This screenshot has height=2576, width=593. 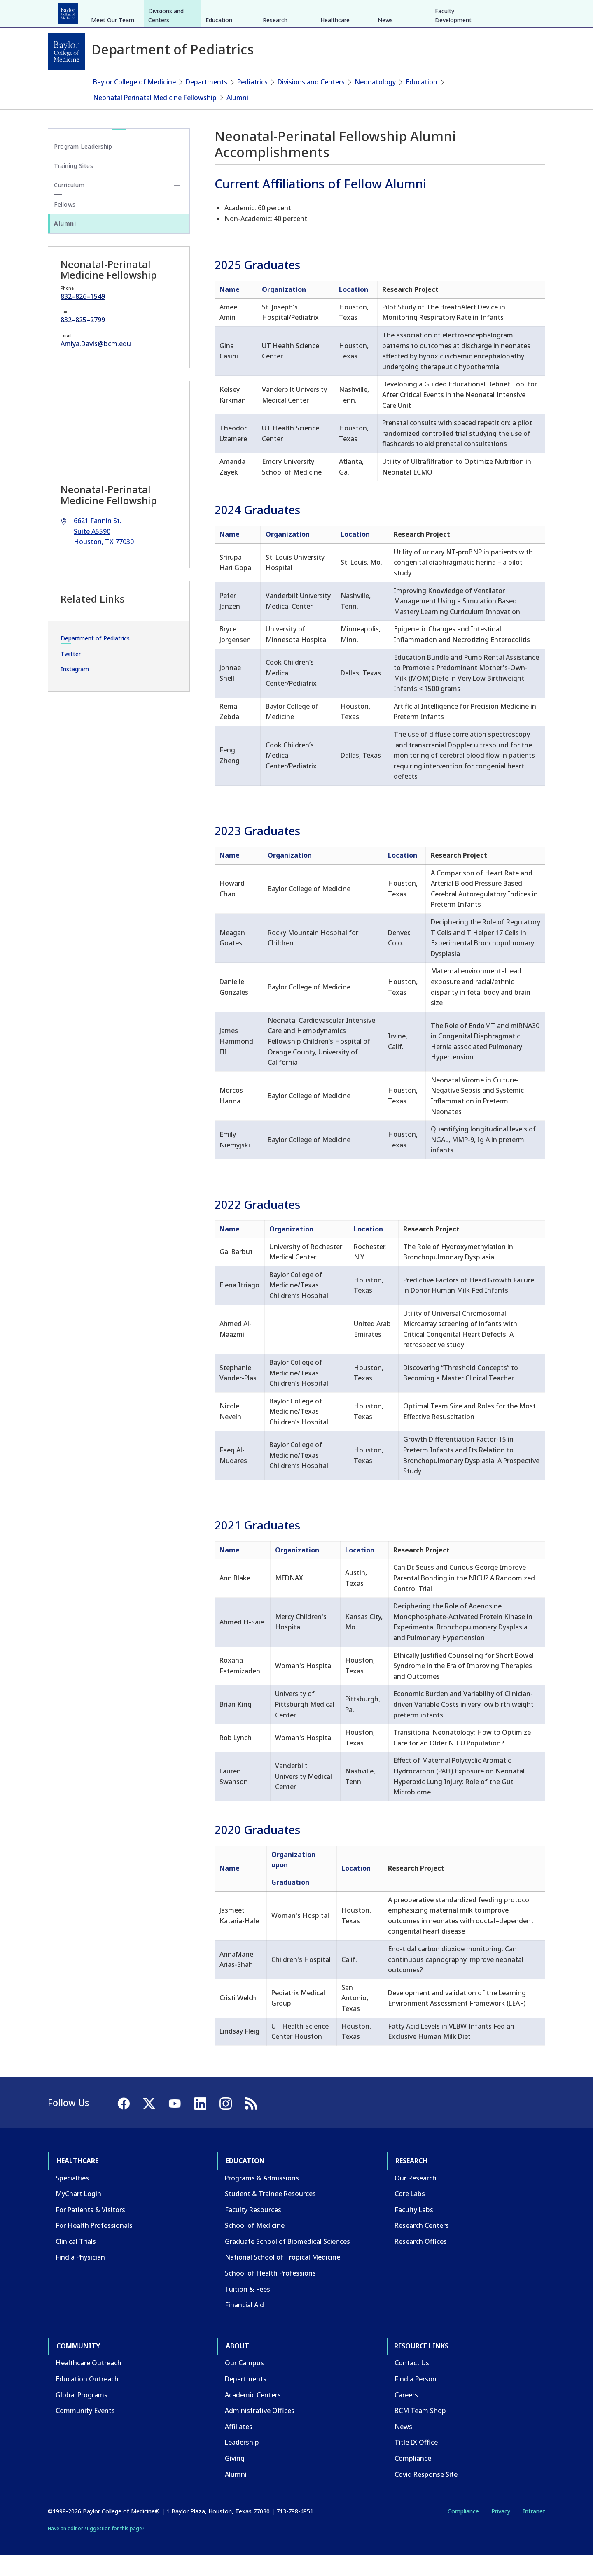 I want to click on Twitter, so click(x=71, y=673).